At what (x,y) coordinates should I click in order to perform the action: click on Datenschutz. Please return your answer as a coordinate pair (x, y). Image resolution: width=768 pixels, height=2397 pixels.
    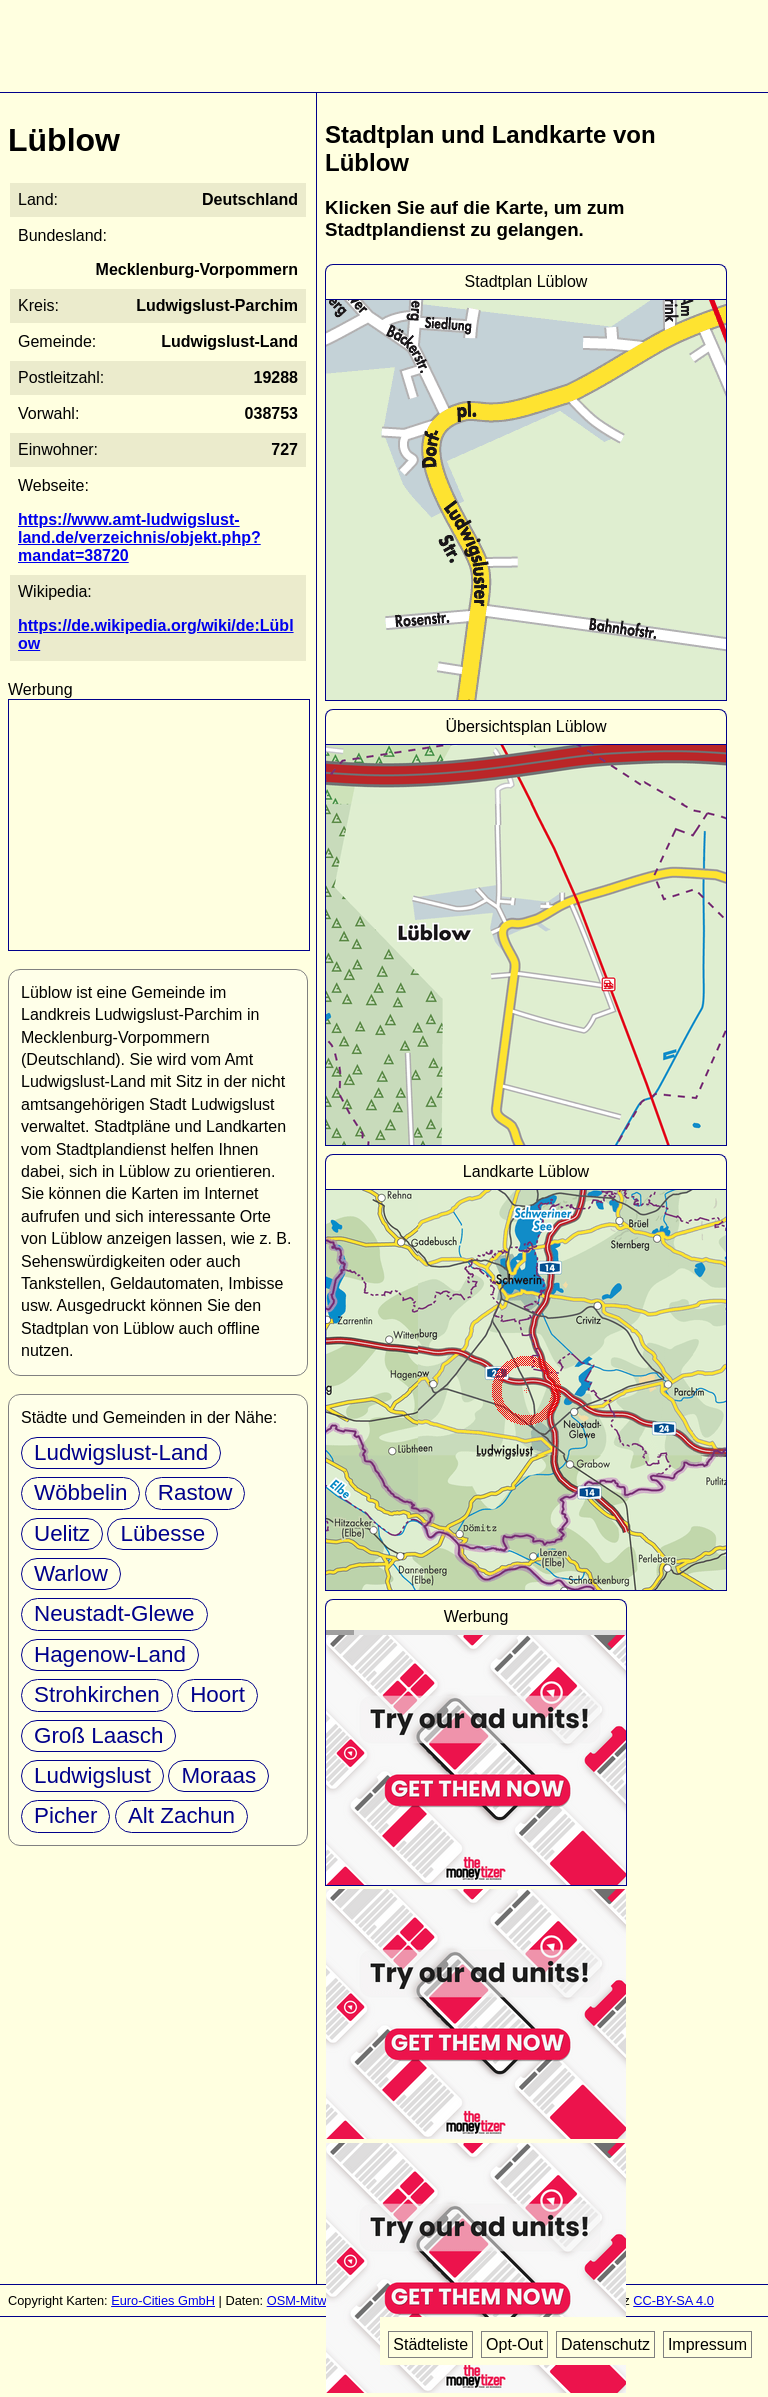
    Looking at the image, I should click on (605, 2344).